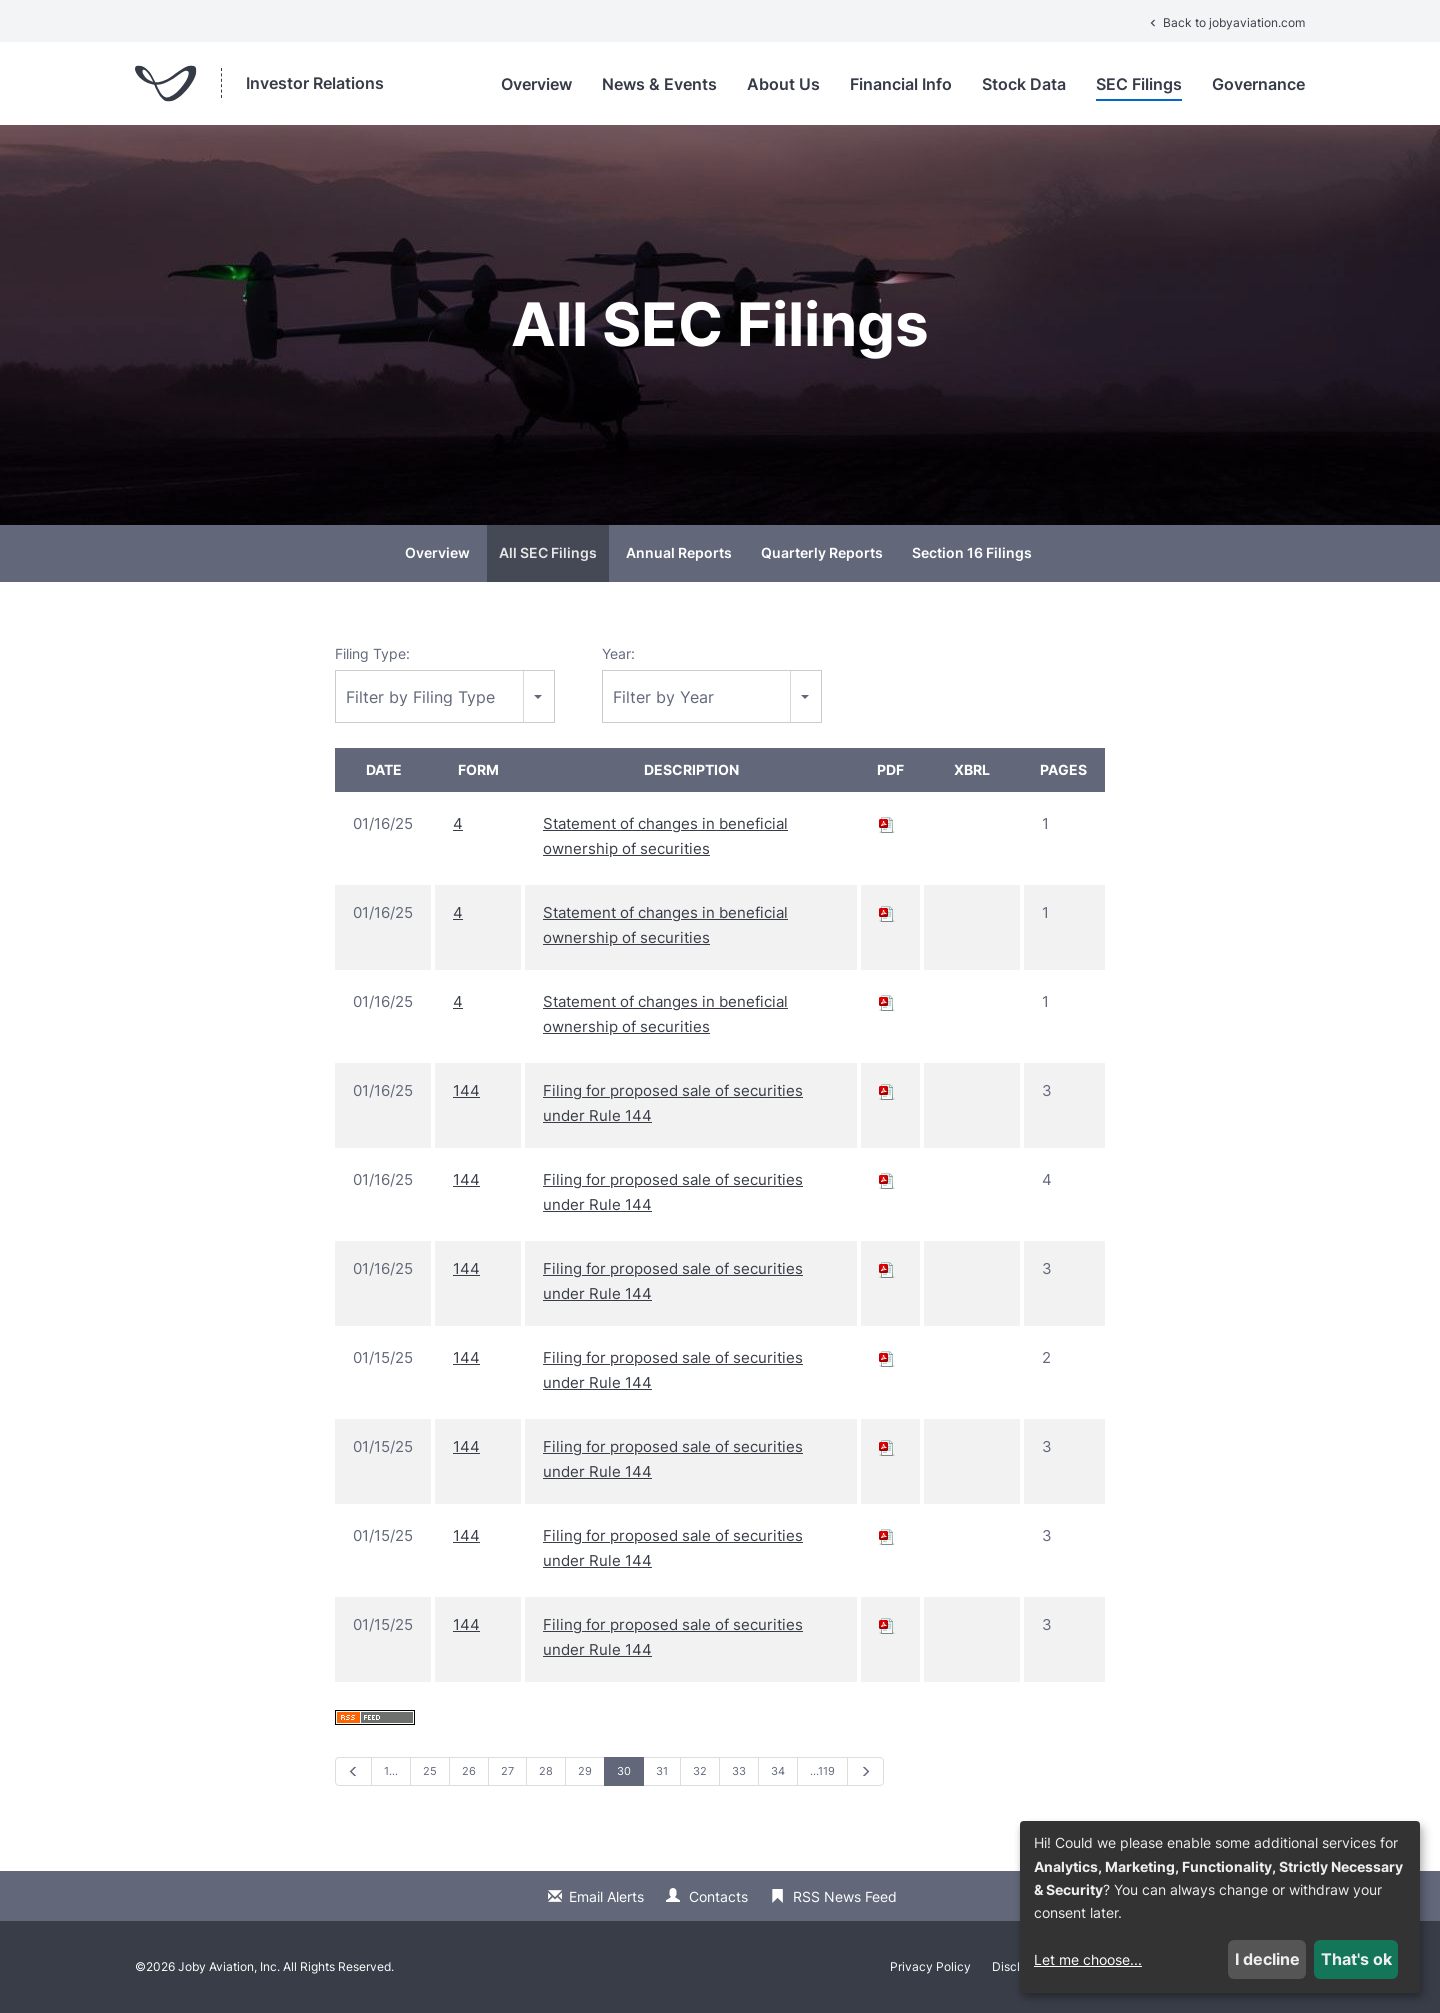 This screenshot has width=1440, height=2013. Describe the element at coordinates (822, 1771) in the screenshot. I see `…119` at that location.